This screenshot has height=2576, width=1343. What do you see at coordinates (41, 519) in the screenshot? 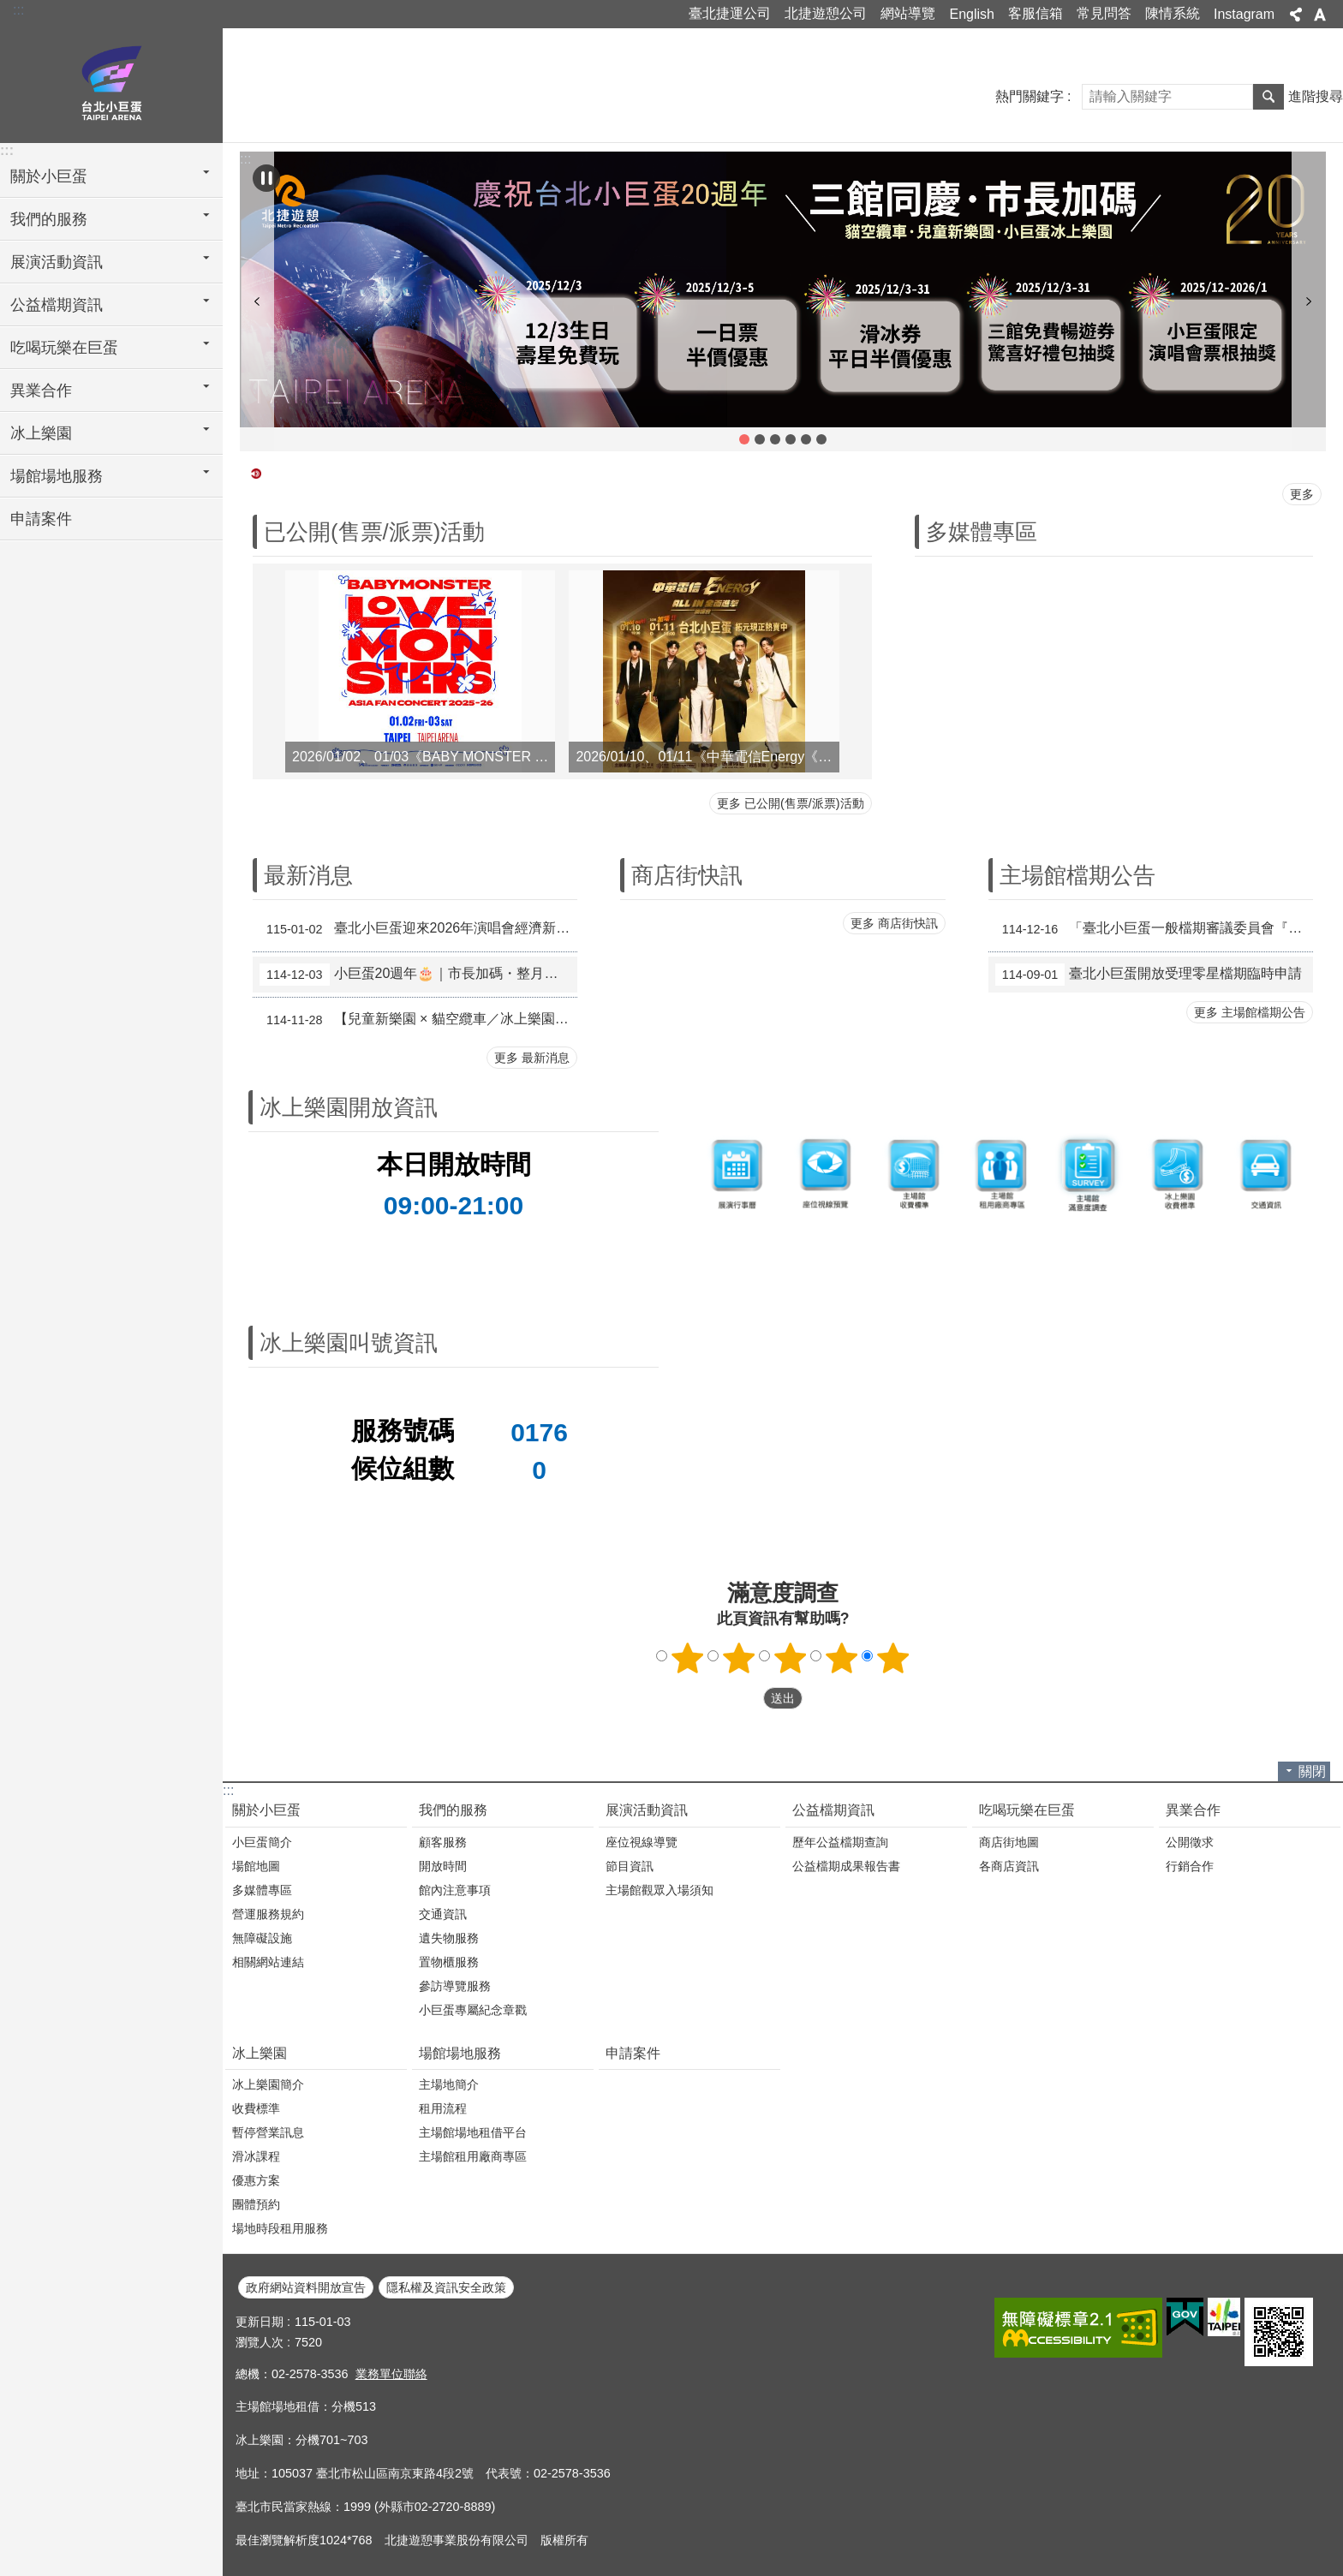
I see `申請案件` at bounding box center [41, 519].